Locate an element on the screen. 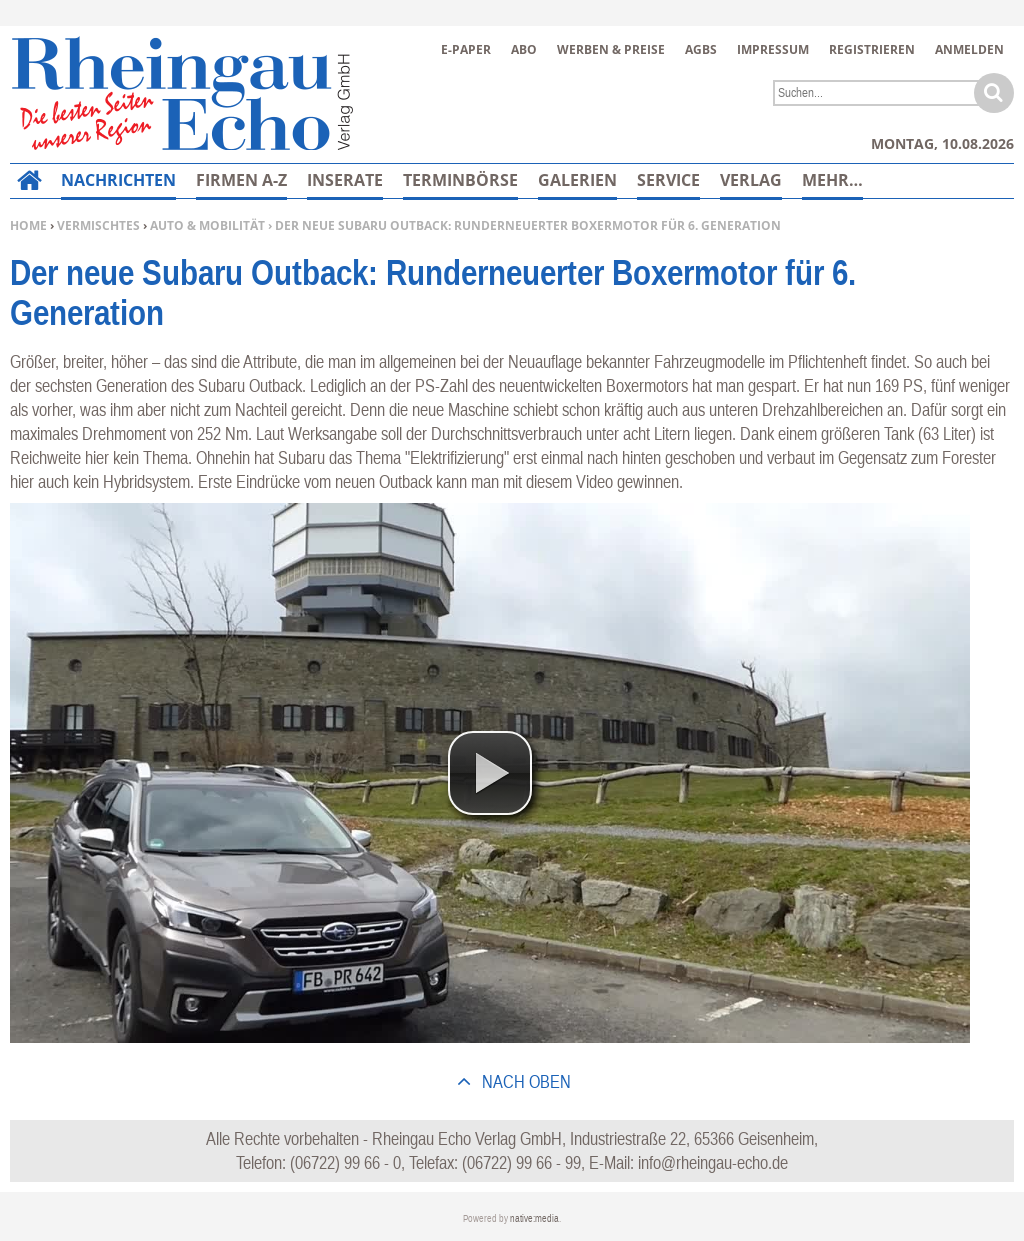 The width and height of the screenshot is (1024, 1241). Galerien is located at coordinates (577, 180).